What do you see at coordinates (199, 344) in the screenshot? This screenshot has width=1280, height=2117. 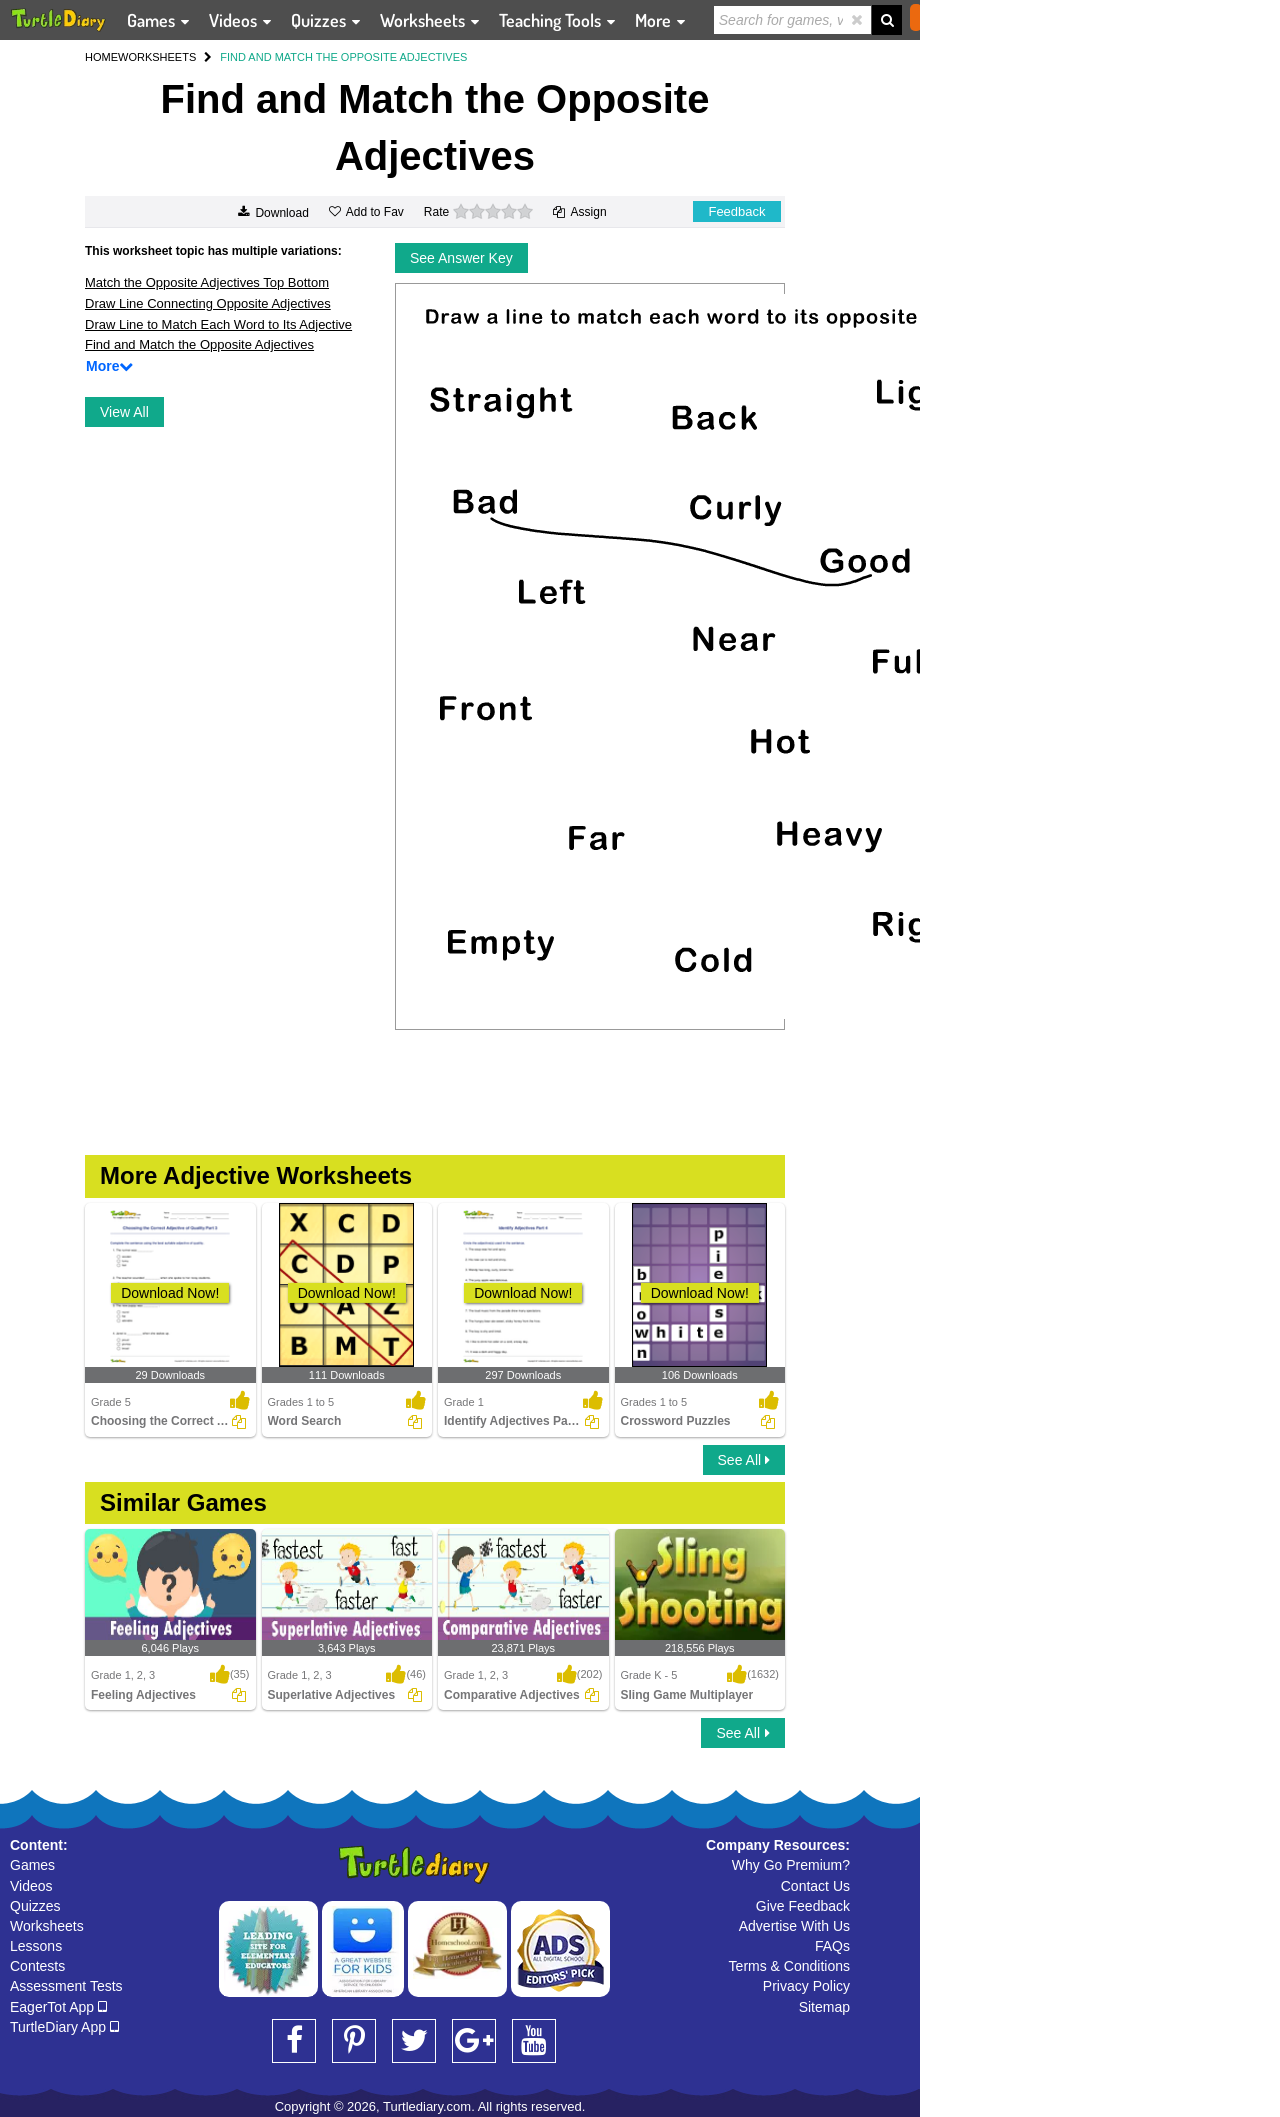 I see `Find and Match the Opposite Adjectives` at bounding box center [199, 344].